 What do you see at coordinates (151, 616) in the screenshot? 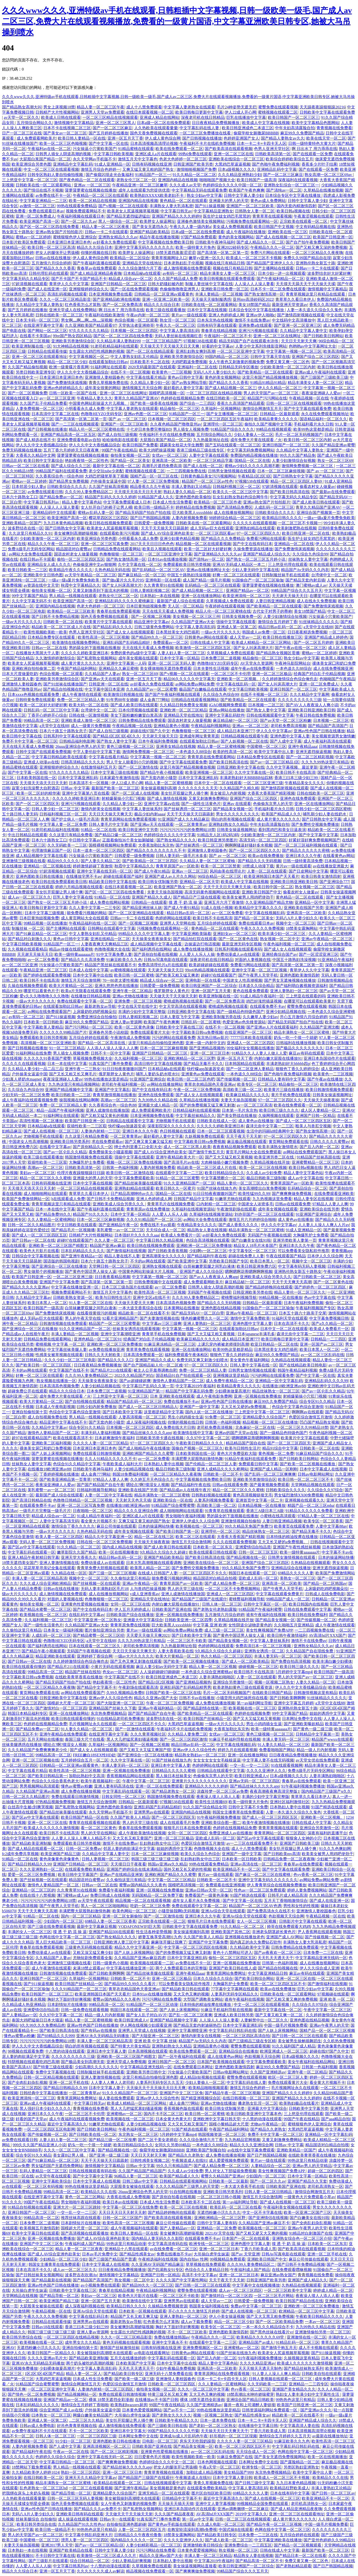
I see `国产一区视频二区视频` at bounding box center [151, 616].